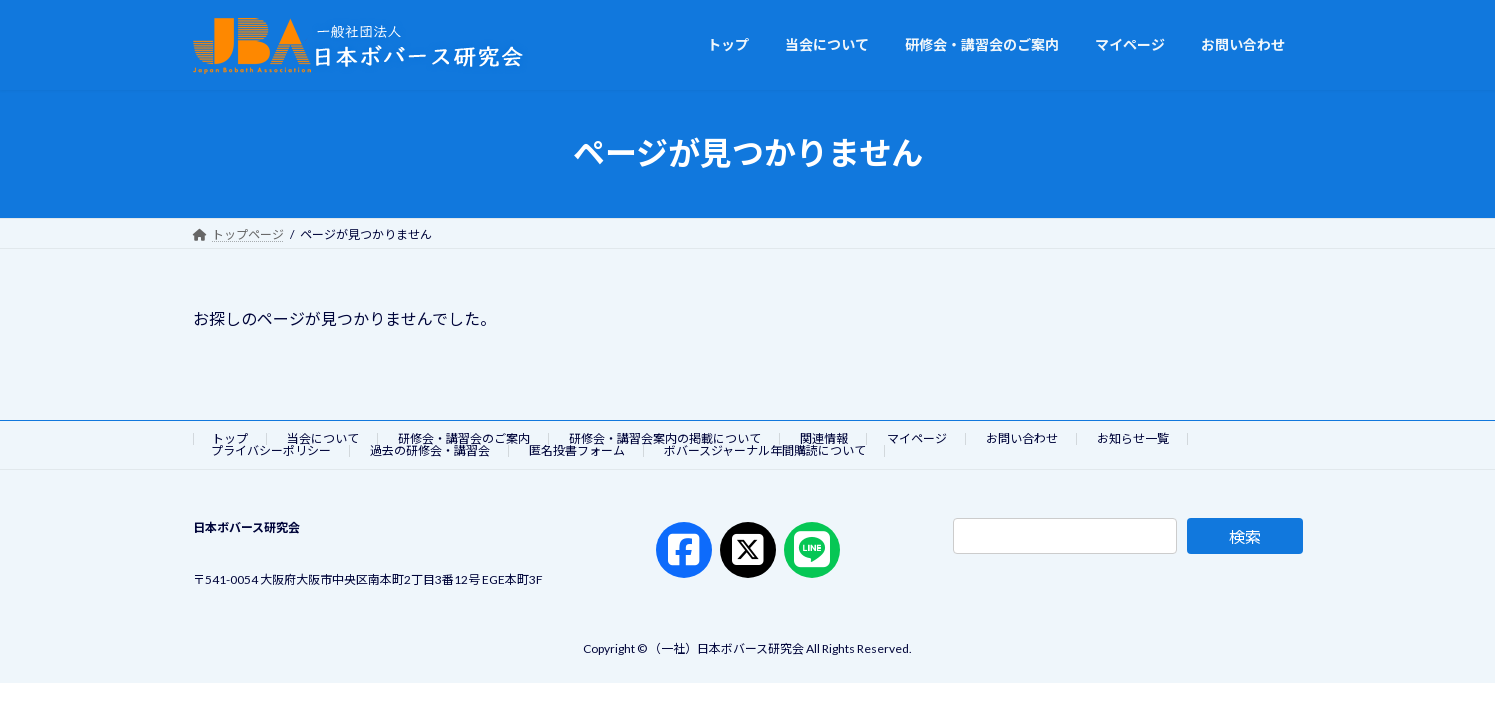 The width and height of the screenshot is (1495, 720). Describe the element at coordinates (1022, 438) in the screenshot. I see `お問い合わせ` at that location.